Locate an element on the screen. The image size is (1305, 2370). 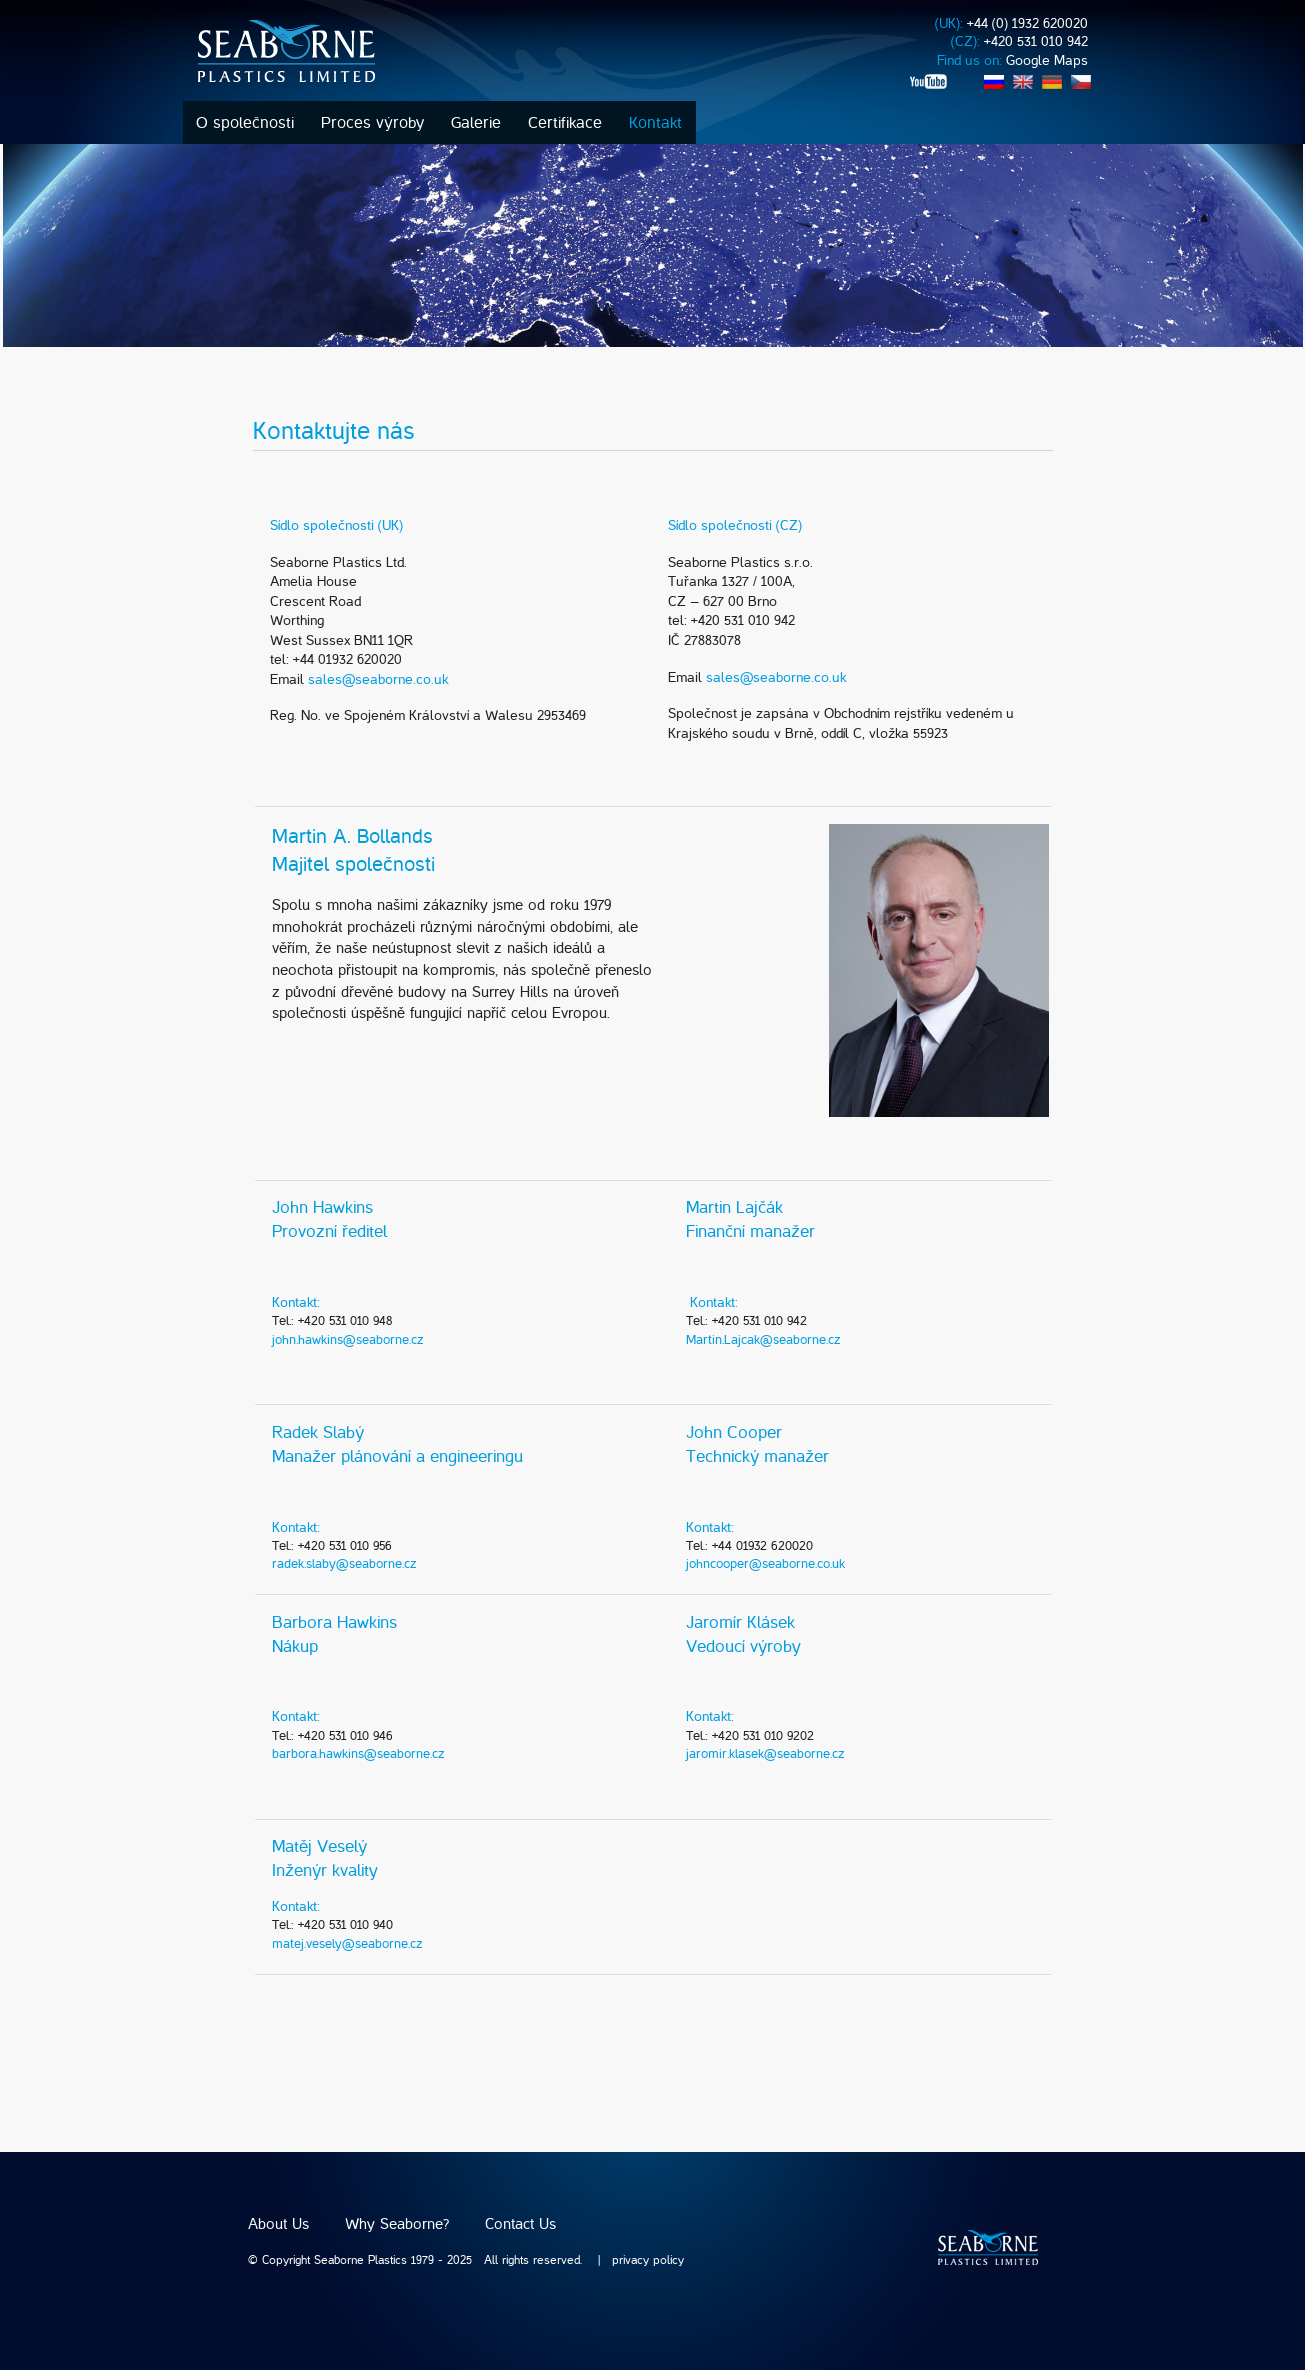
sales@seaborne.co.uk is located at coordinates (378, 679).